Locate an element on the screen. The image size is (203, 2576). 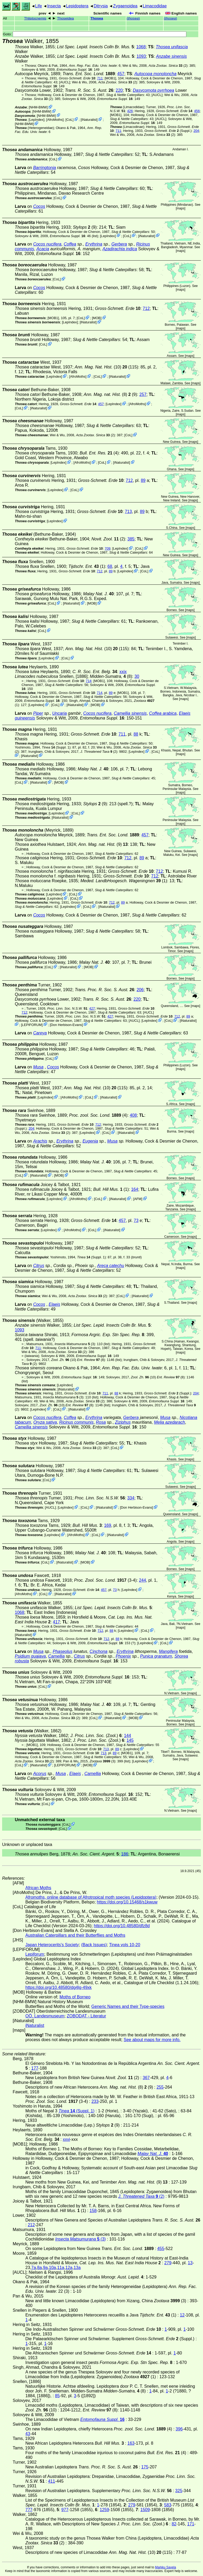
82 is located at coordinates (174, 2524).